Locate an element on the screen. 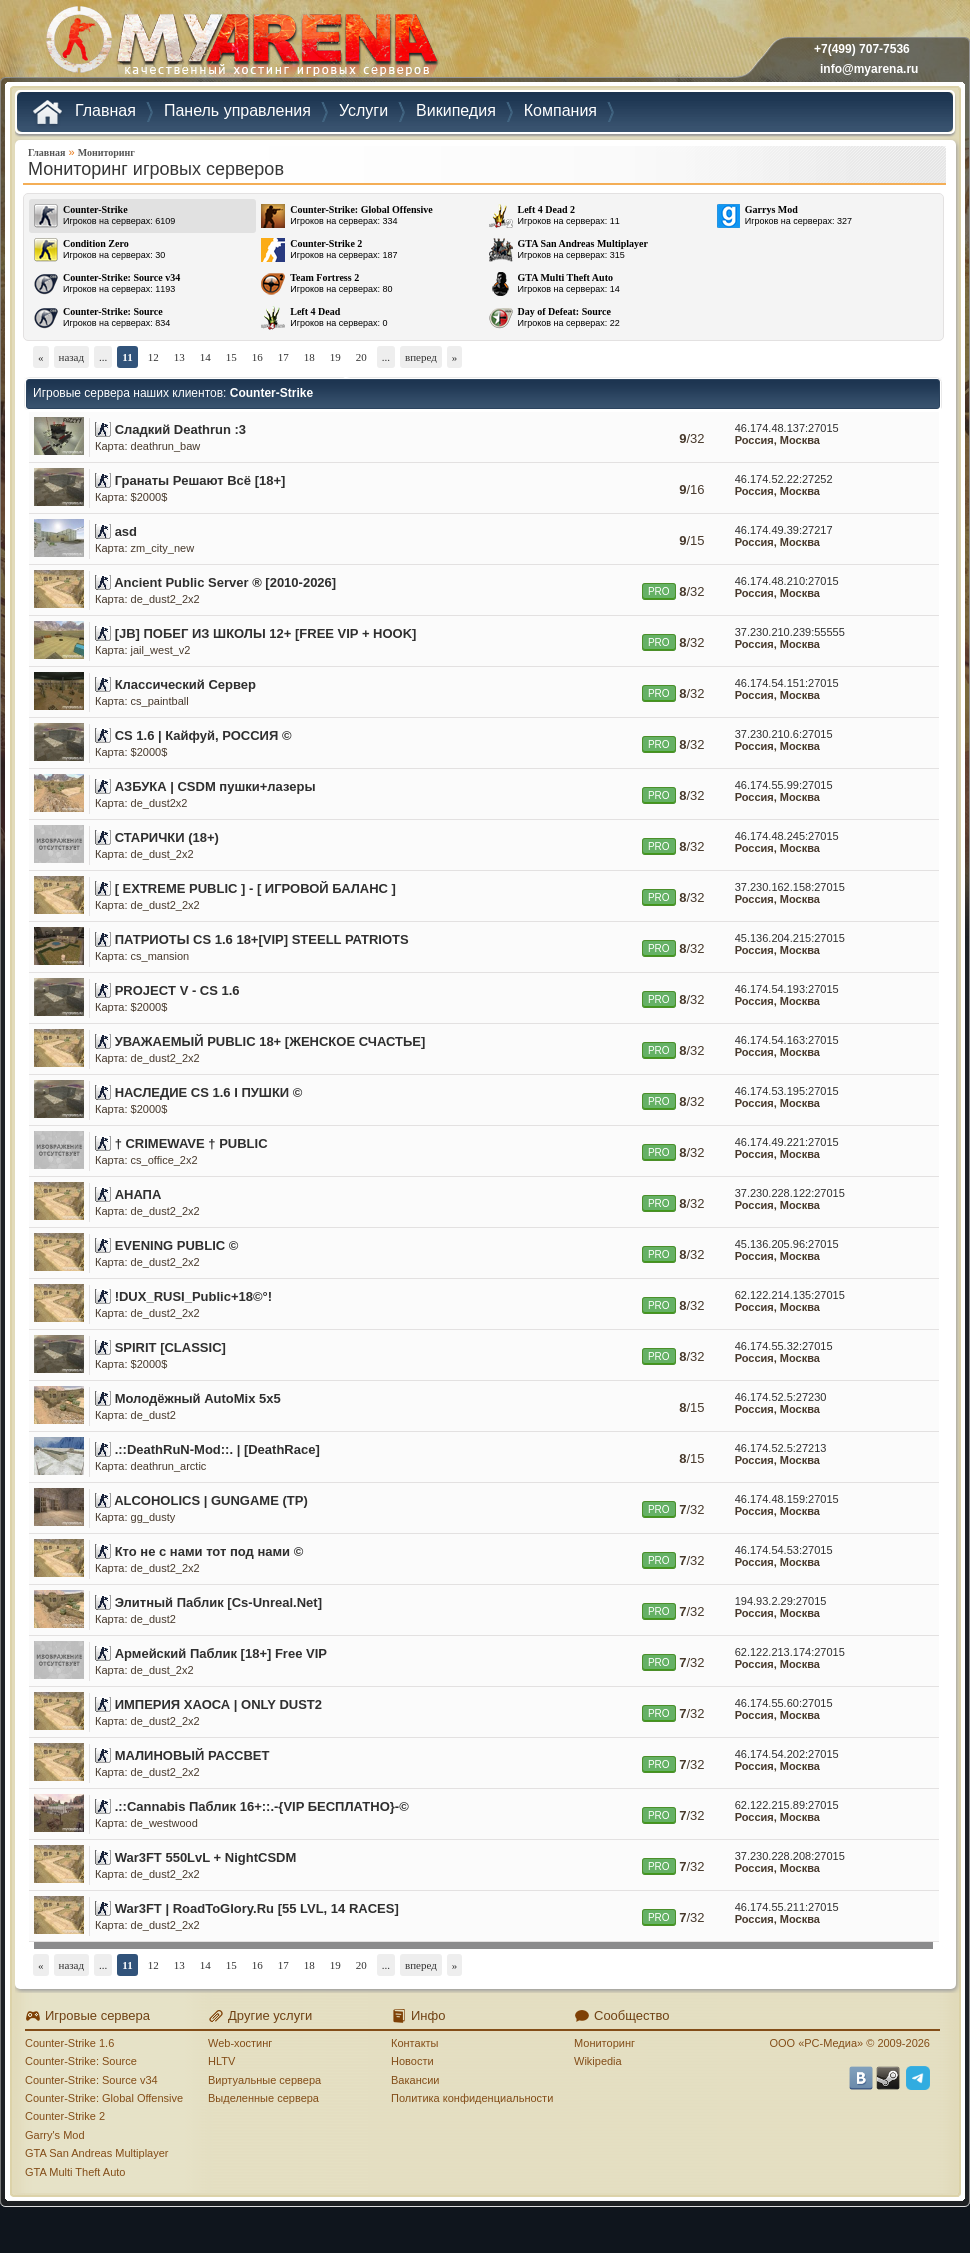 The width and height of the screenshot is (970, 2253). 46.174.53.195:27015 is located at coordinates (787, 1091).